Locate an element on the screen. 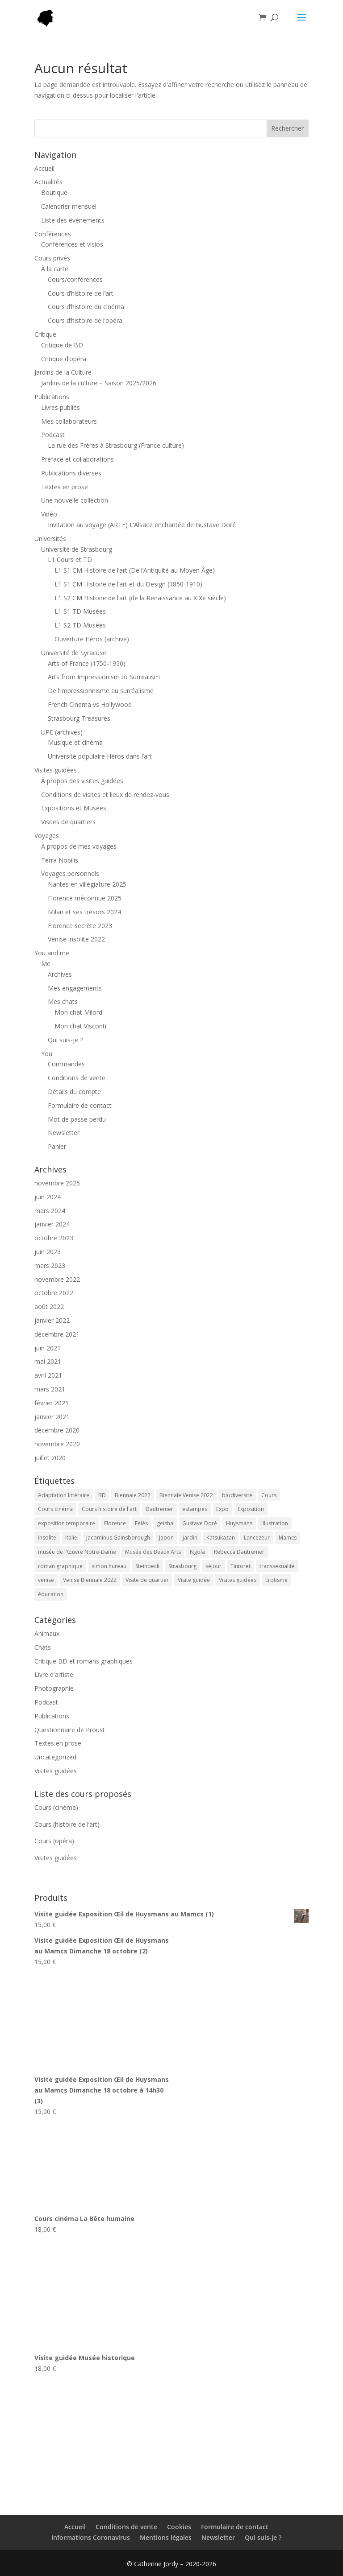 This screenshot has width=343, height=2576. Me is located at coordinates (45, 963).